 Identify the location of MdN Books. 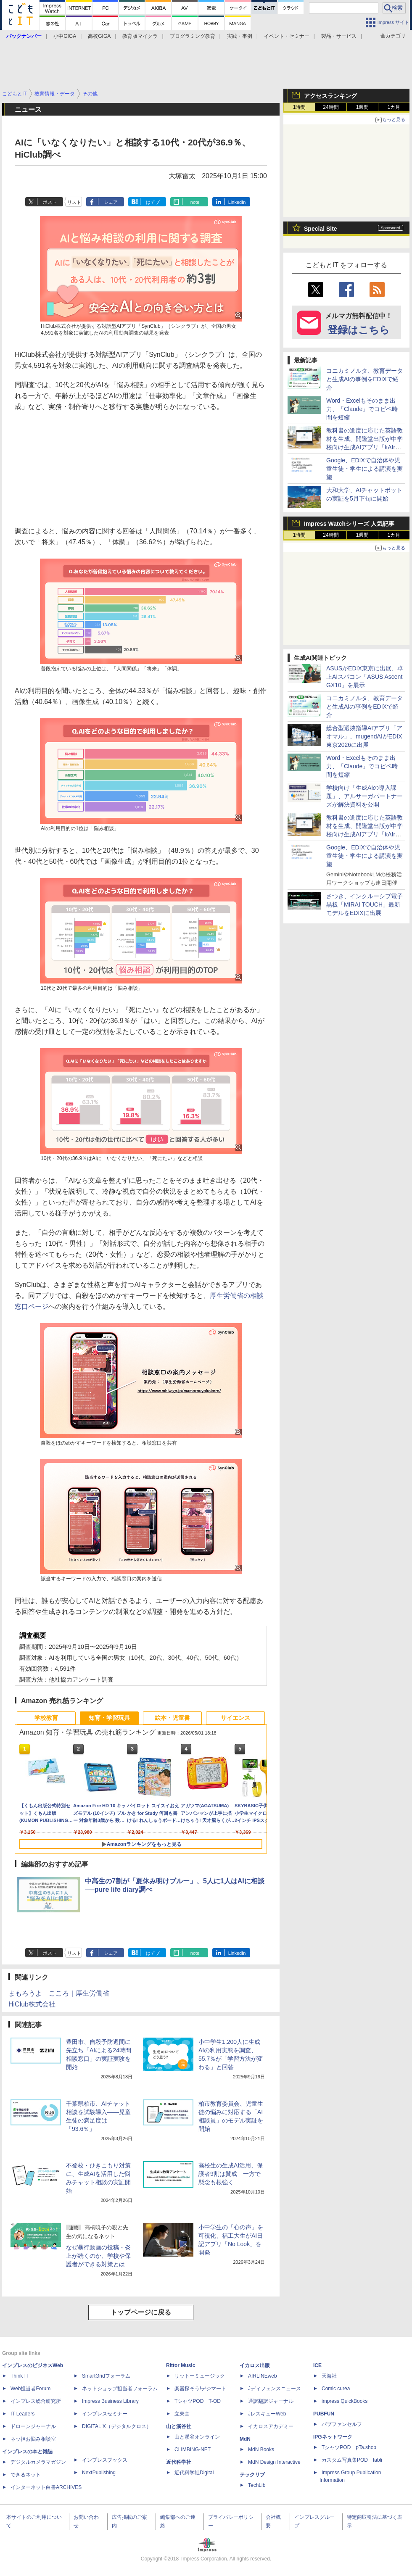
(261, 2449).